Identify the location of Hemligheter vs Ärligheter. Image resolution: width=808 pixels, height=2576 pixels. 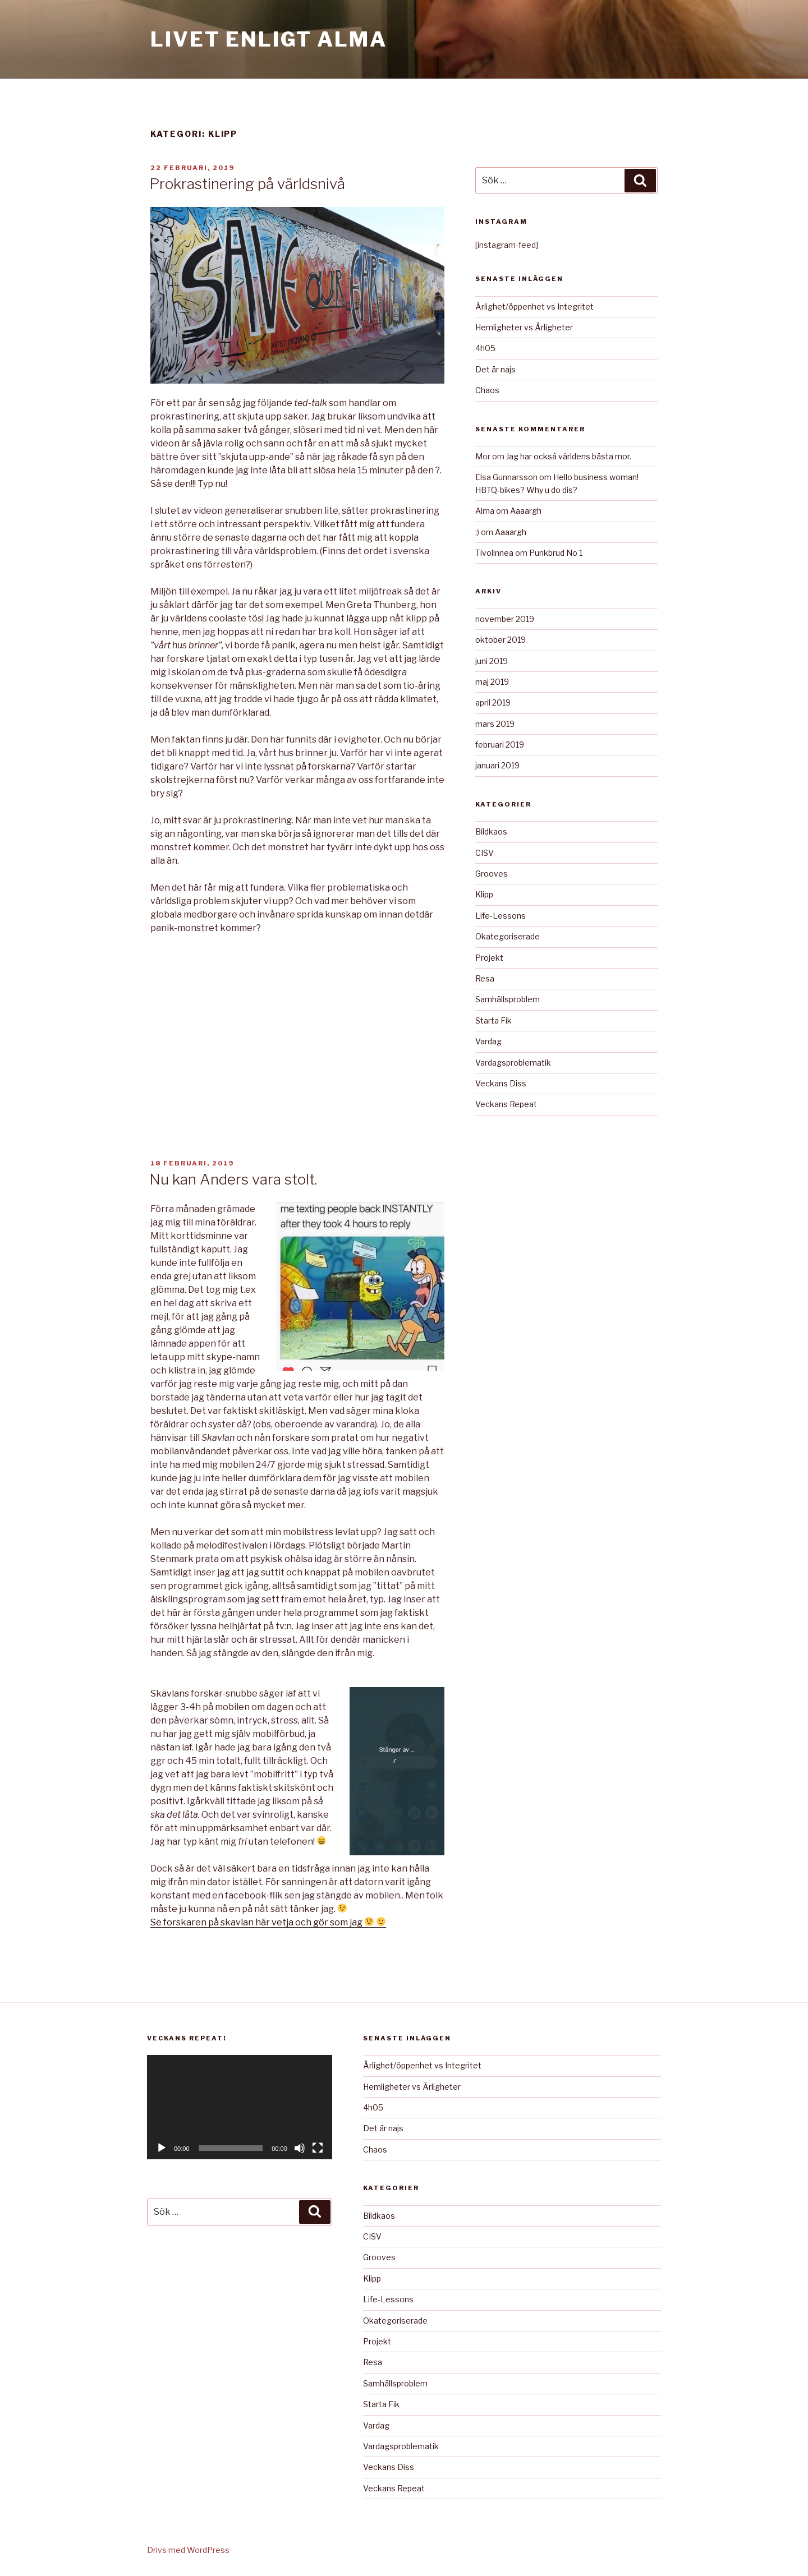
(524, 327).